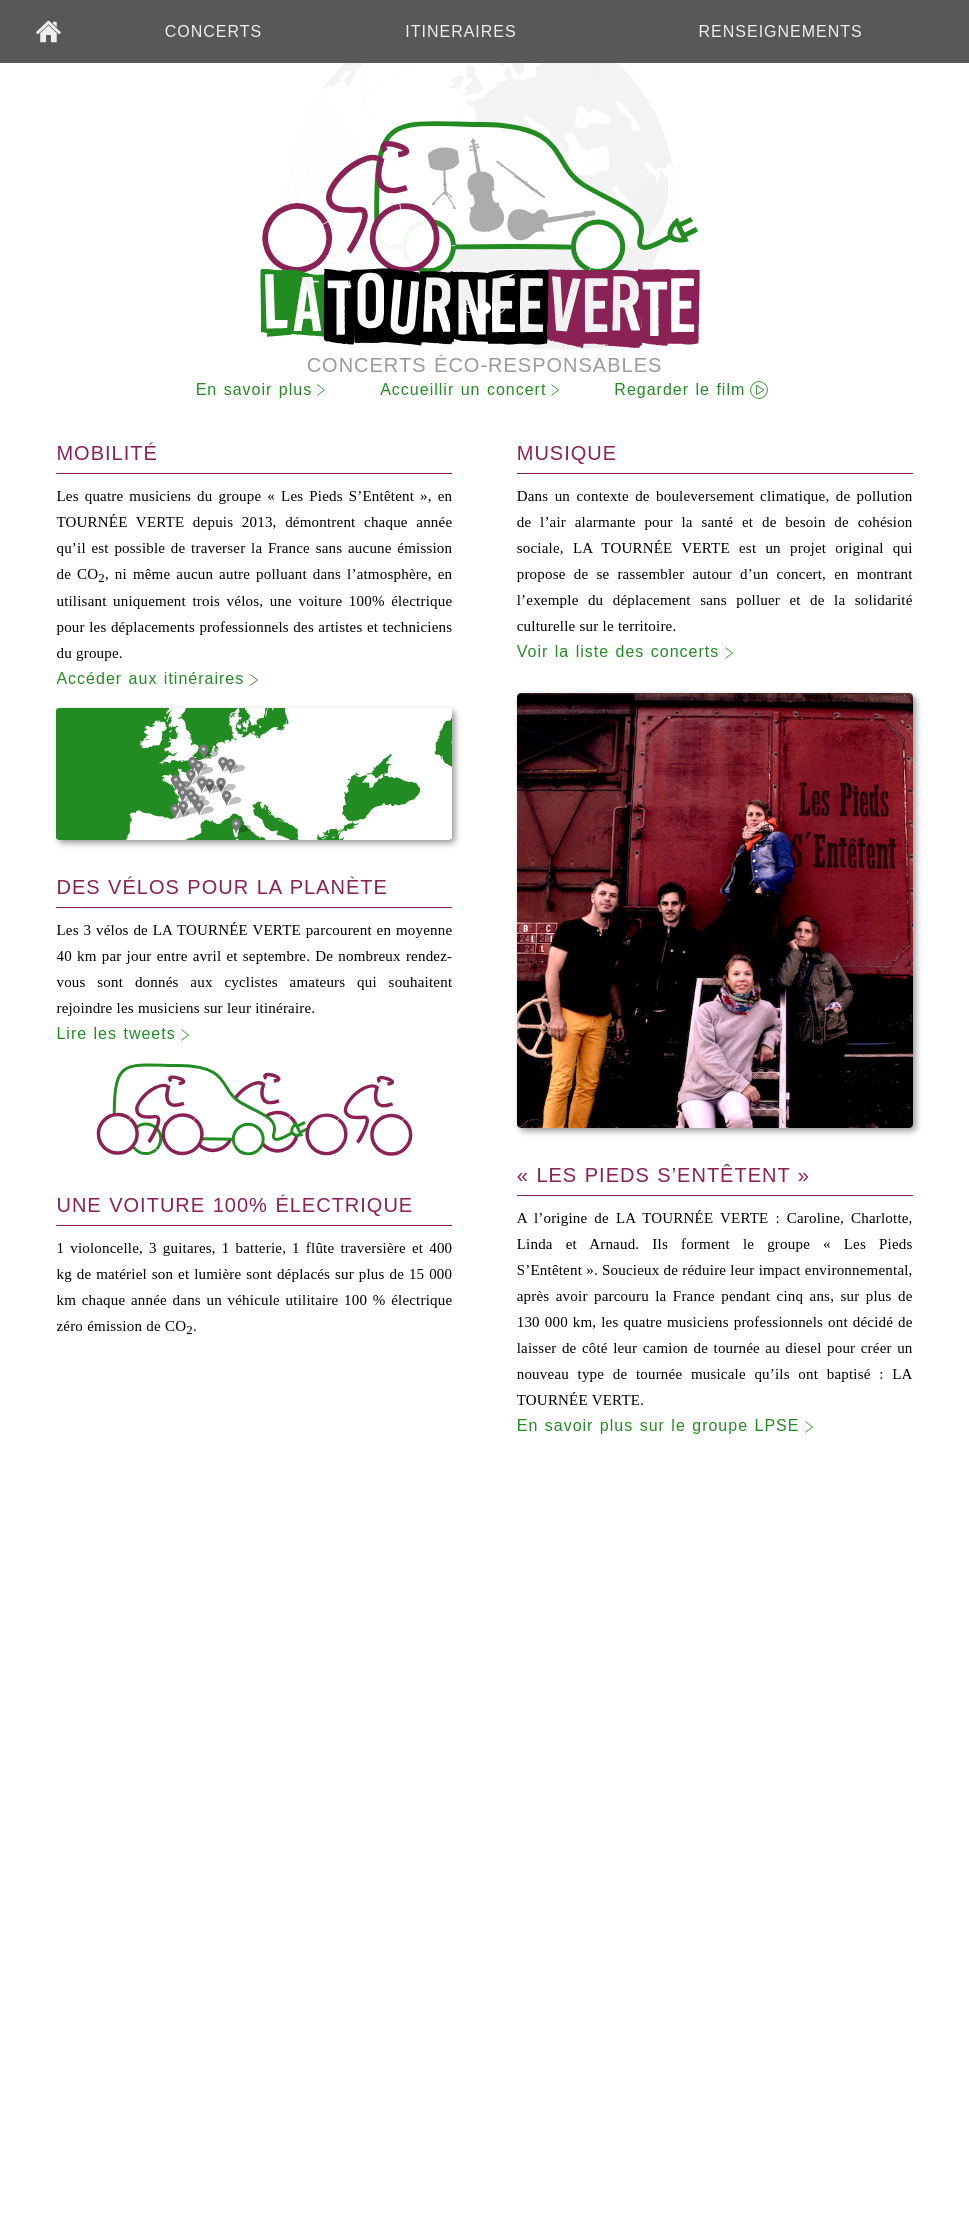 This screenshot has height=2213, width=969. What do you see at coordinates (460, 31) in the screenshot?
I see `ITINERAIRES` at bounding box center [460, 31].